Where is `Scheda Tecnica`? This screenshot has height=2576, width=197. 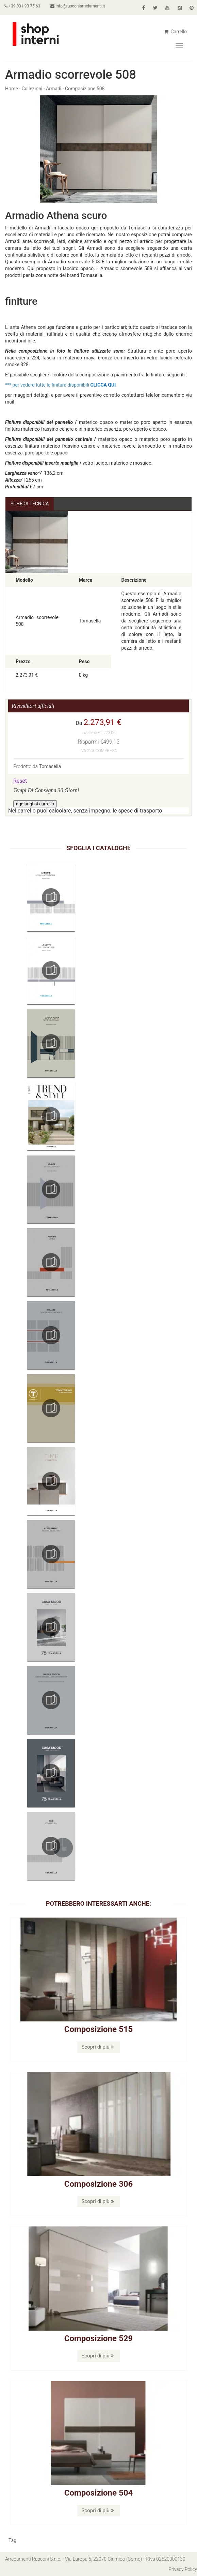
Scheda Tecnica is located at coordinates (30, 503).